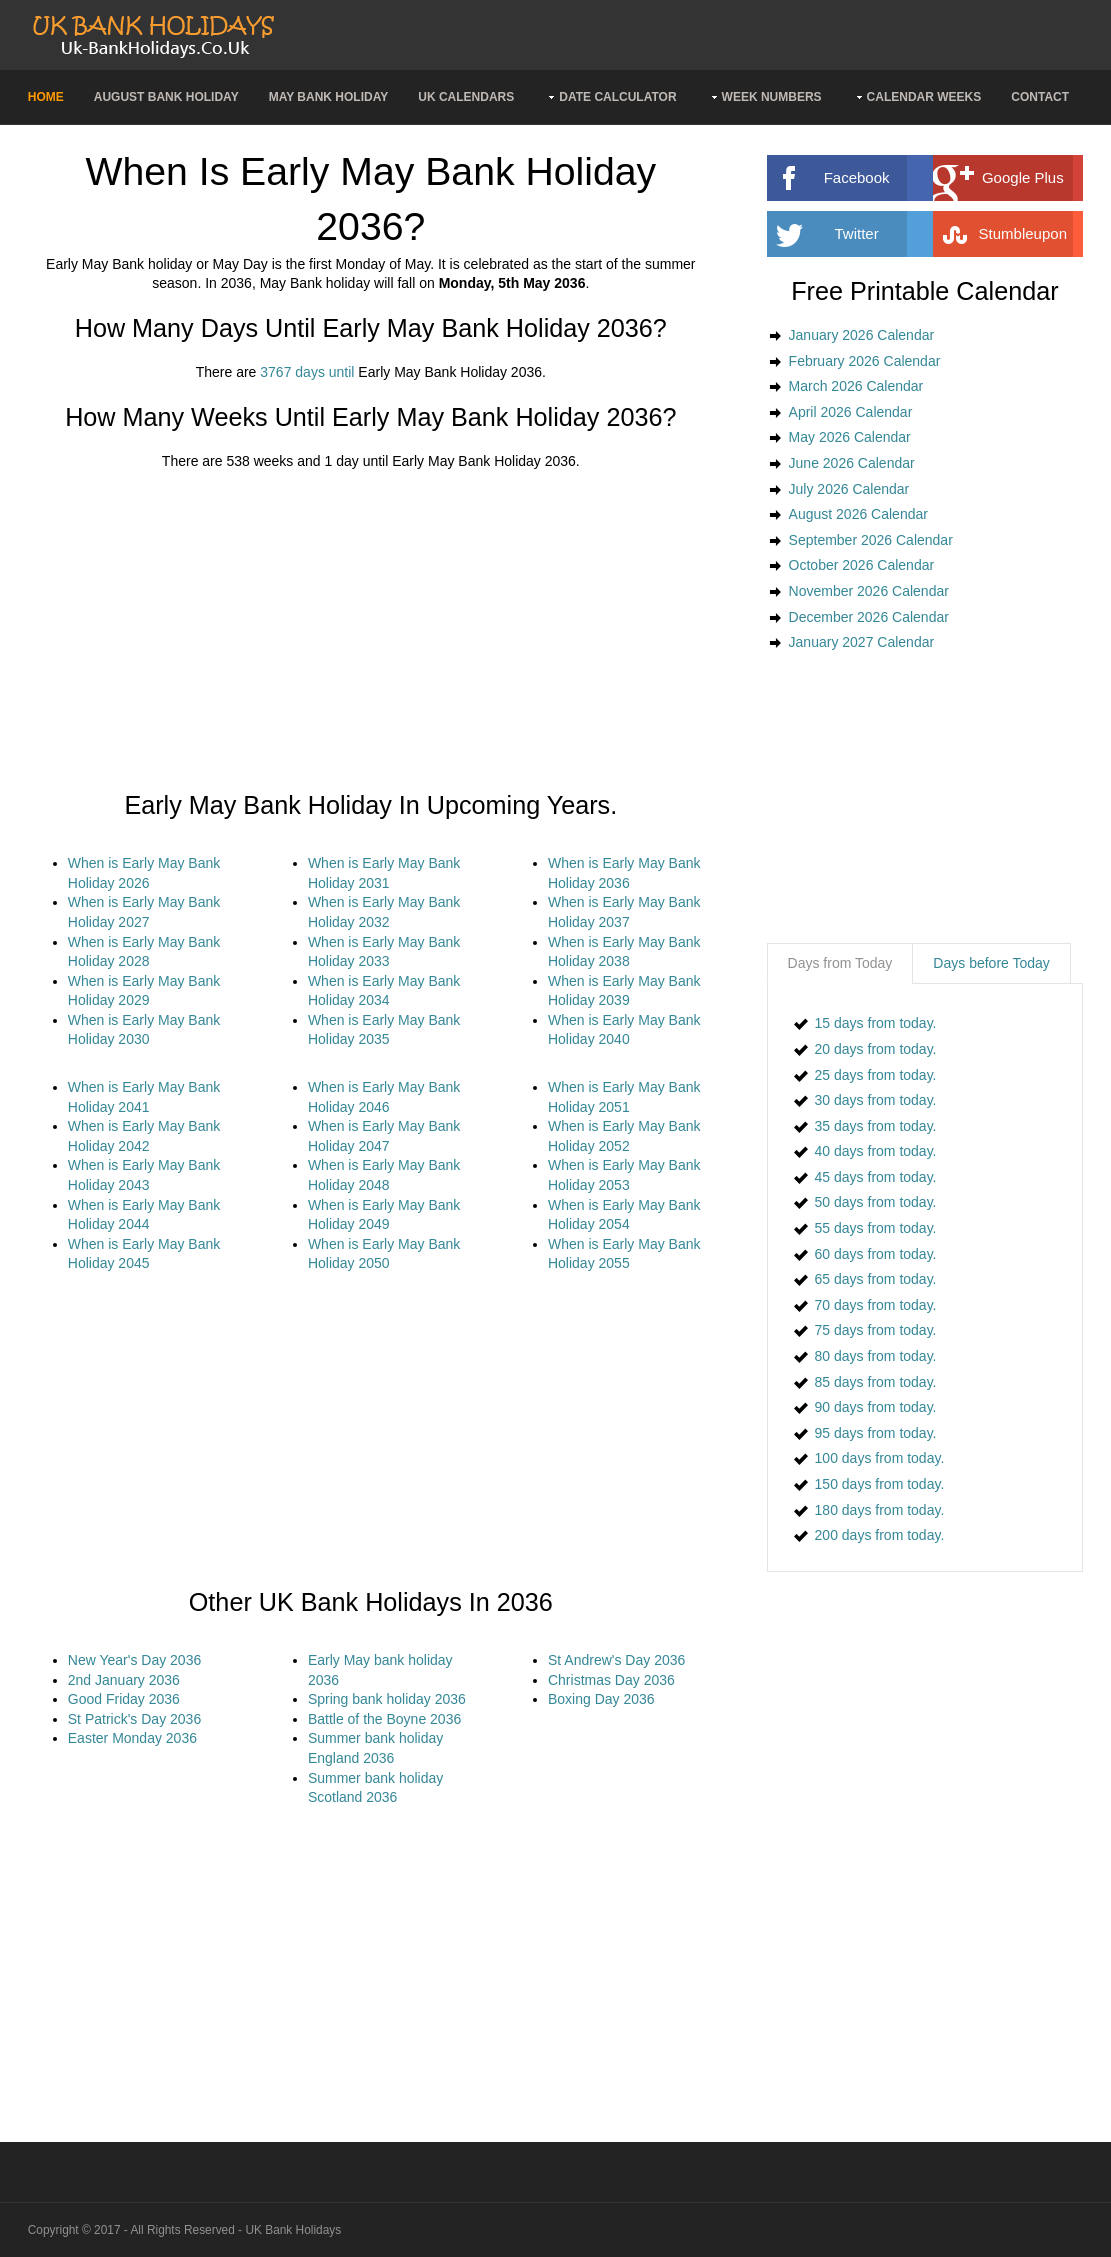 This screenshot has width=1111, height=2257. What do you see at coordinates (885, 234) in the screenshot?
I see `Twitter` at bounding box center [885, 234].